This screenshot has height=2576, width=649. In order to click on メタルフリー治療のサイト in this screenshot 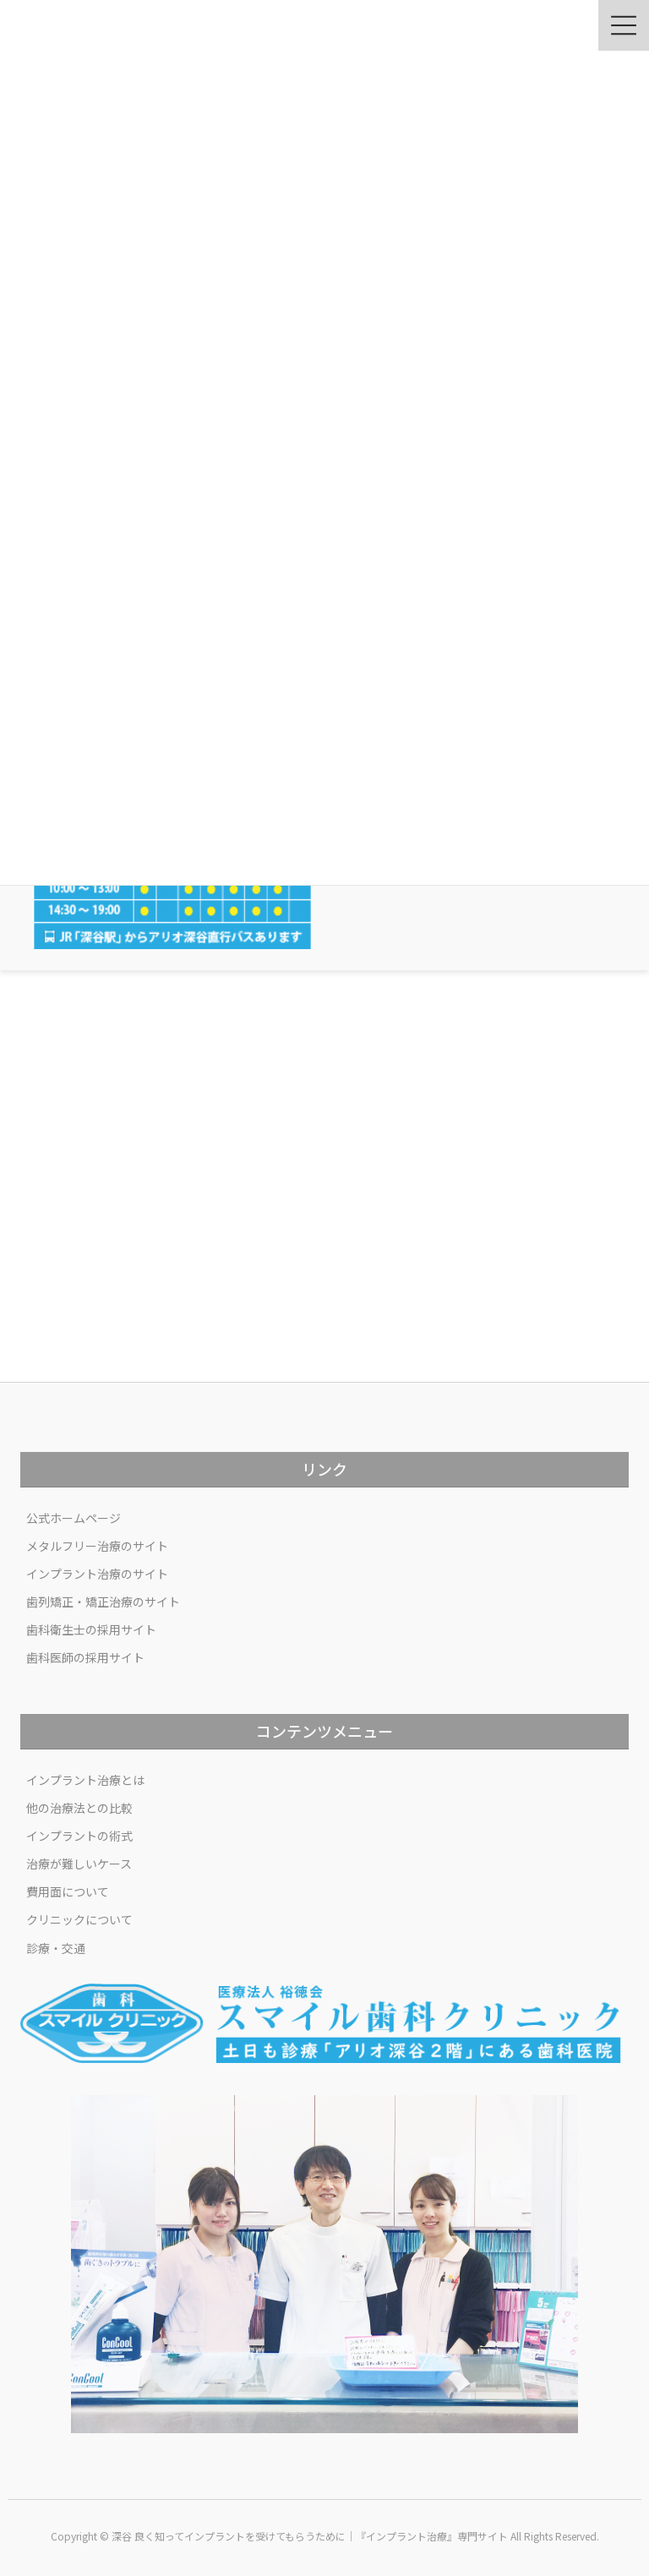, I will do `click(97, 1545)`.